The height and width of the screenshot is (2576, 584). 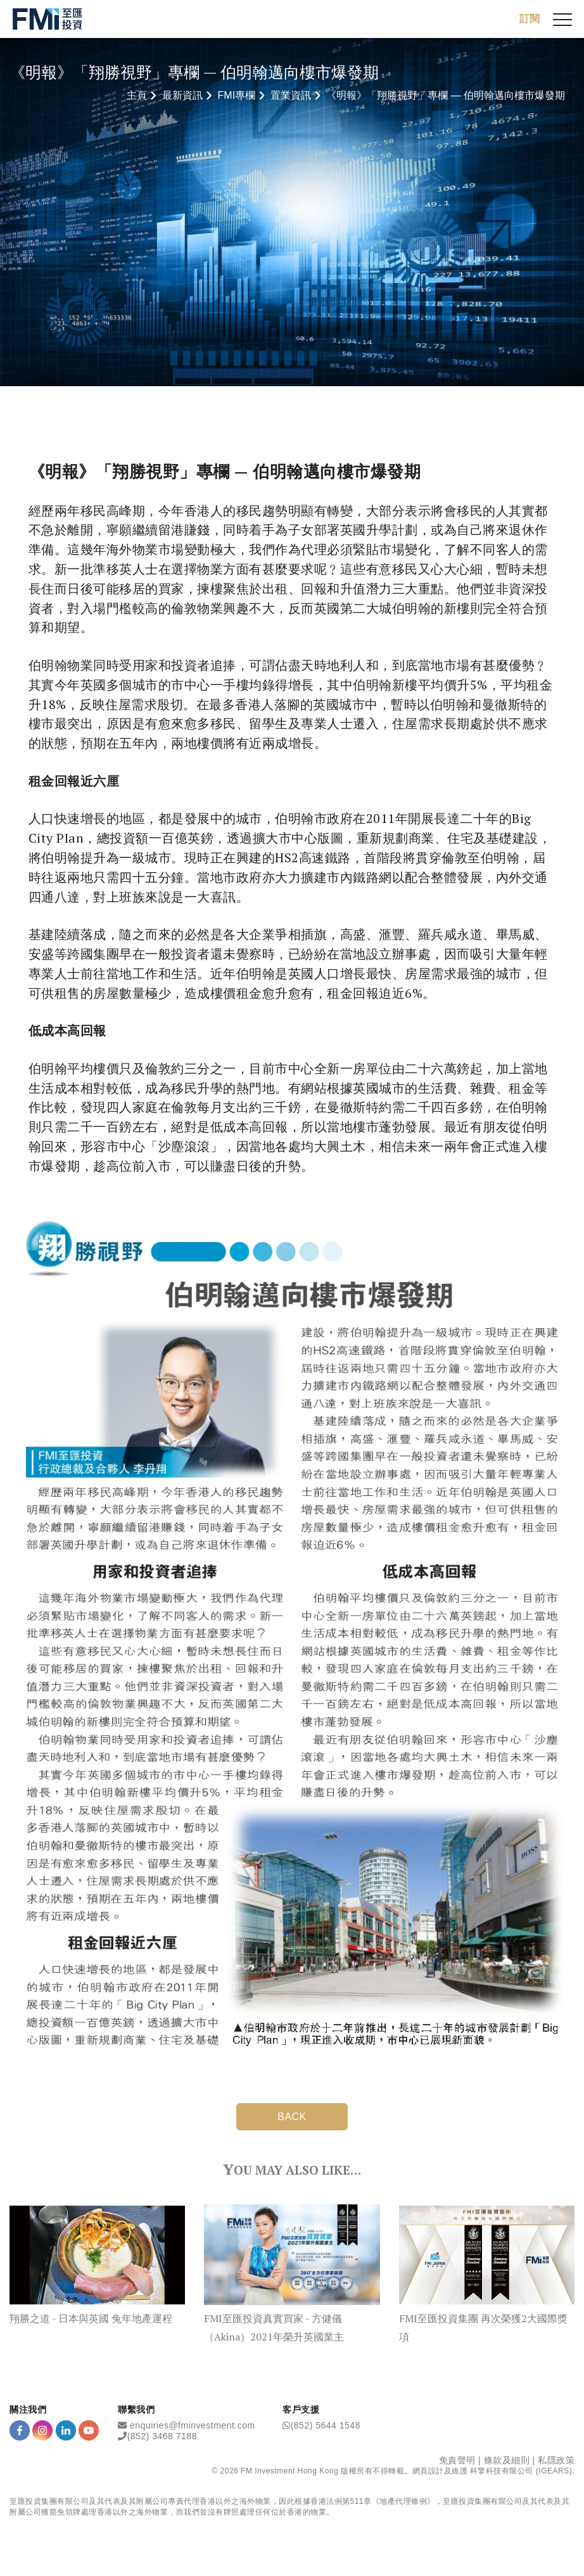 What do you see at coordinates (162, 2436) in the screenshot?
I see `(852) 3468 7188` at bounding box center [162, 2436].